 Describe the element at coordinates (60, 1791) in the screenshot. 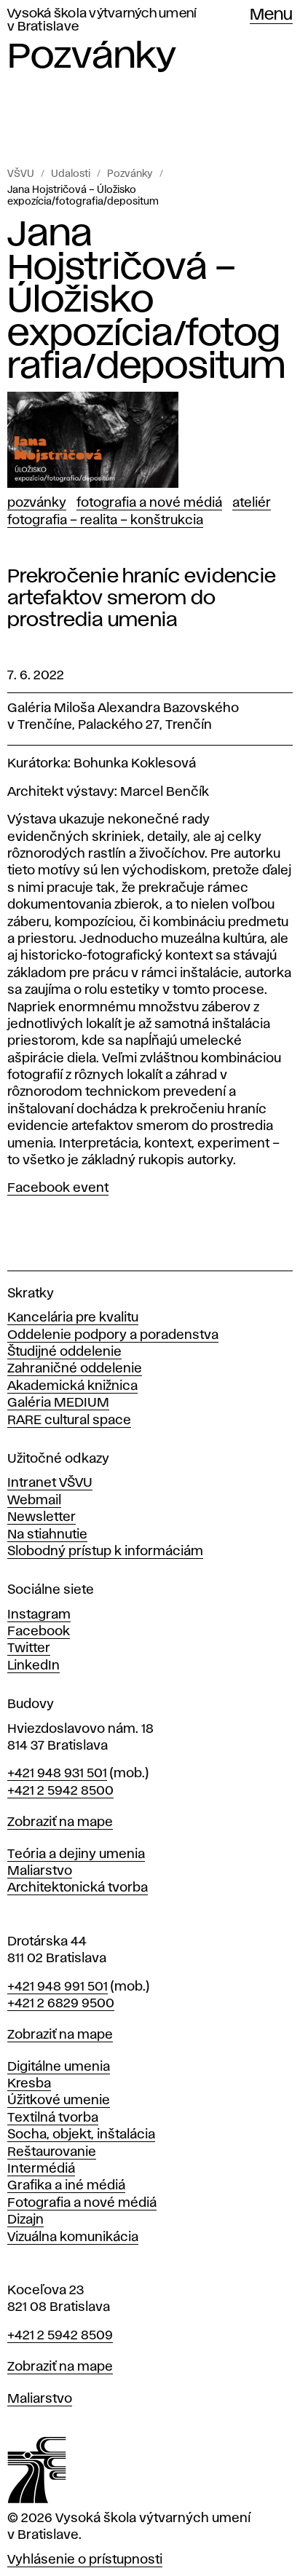

I see `+421 2 5942 8500` at that location.